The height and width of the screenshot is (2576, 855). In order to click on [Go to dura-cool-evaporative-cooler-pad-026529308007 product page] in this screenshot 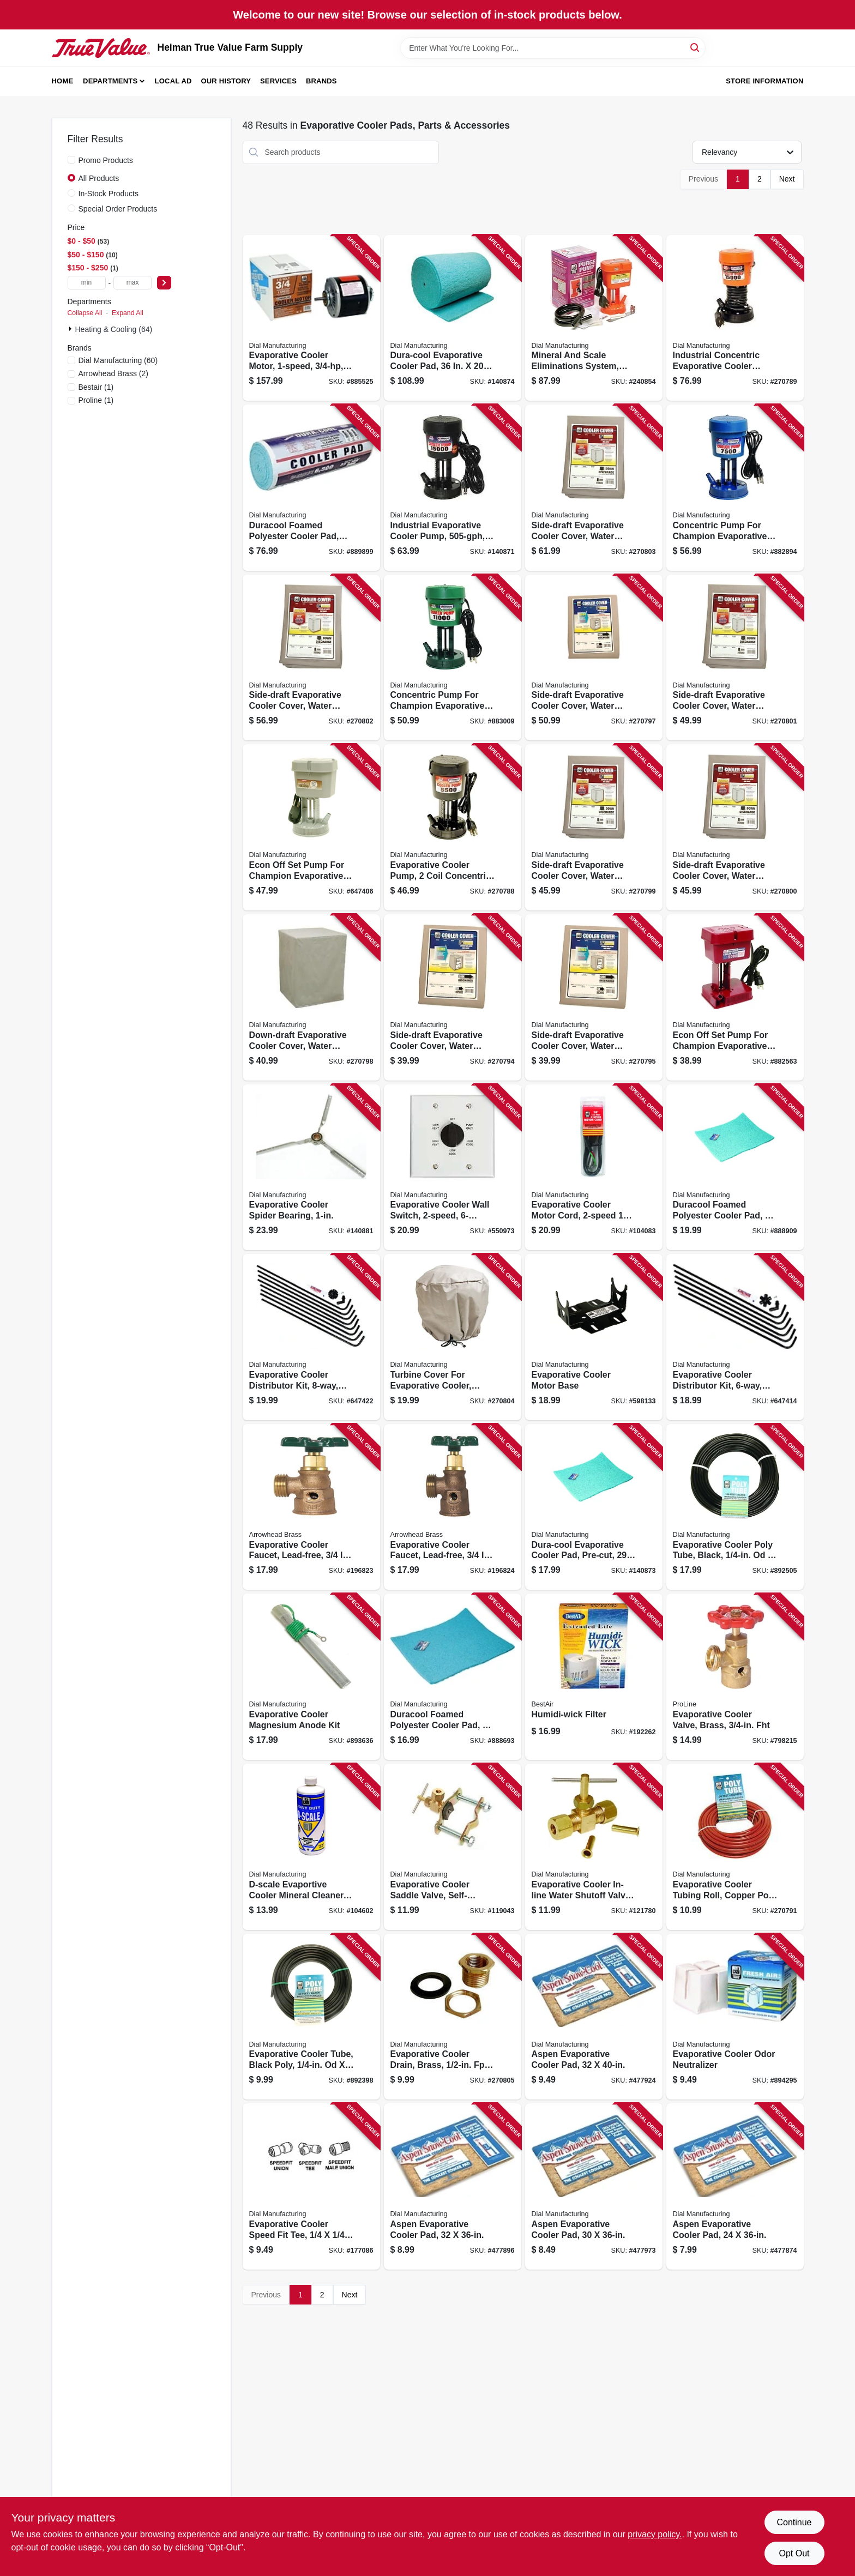, I will do `click(452, 318)`.